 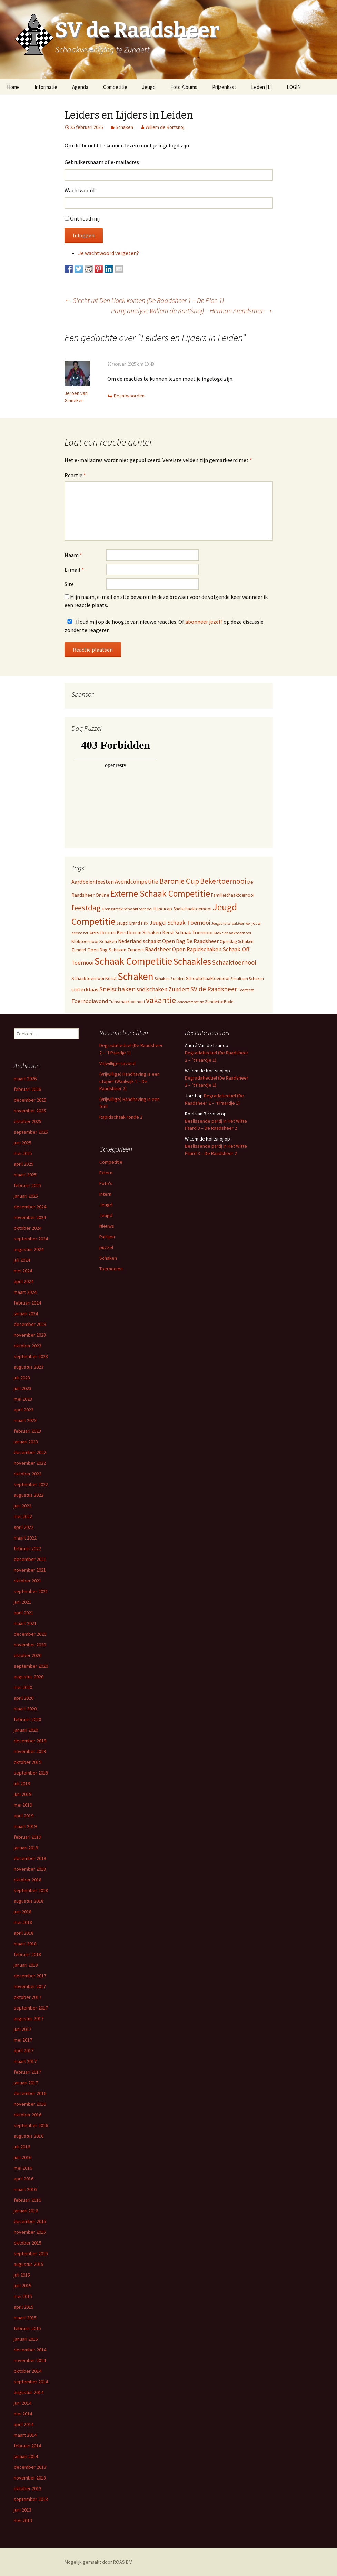 What do you see at coordinates (23, 1271) in the screenshot?
I see `mei 2024` at bounding box center [23, 1271].